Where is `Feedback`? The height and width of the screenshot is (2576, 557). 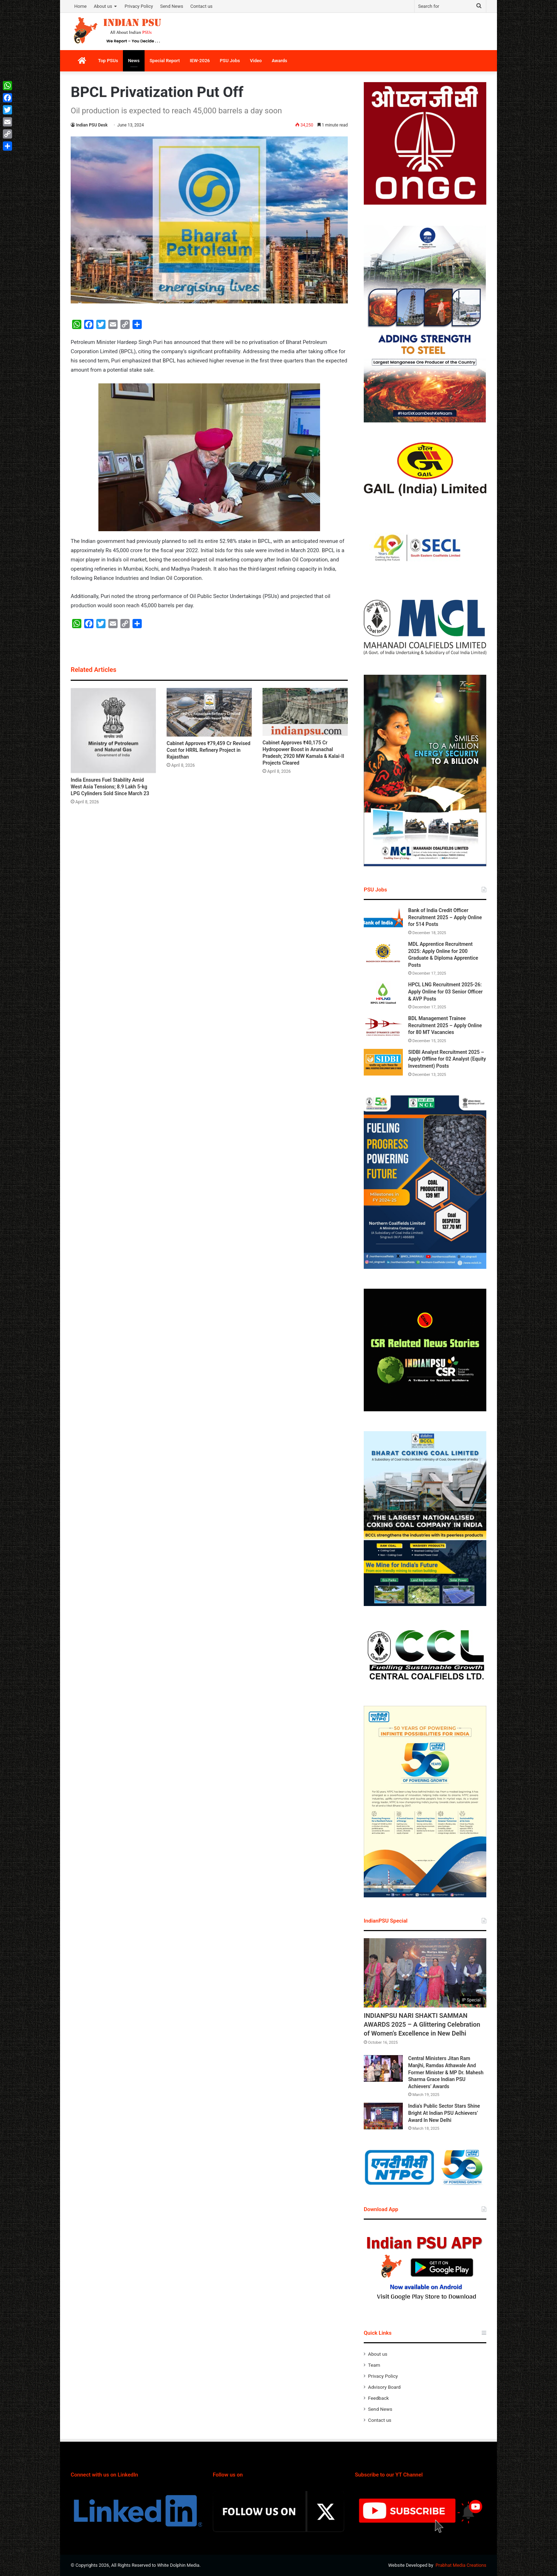 Feedback is located at coordinates (378, 2398).